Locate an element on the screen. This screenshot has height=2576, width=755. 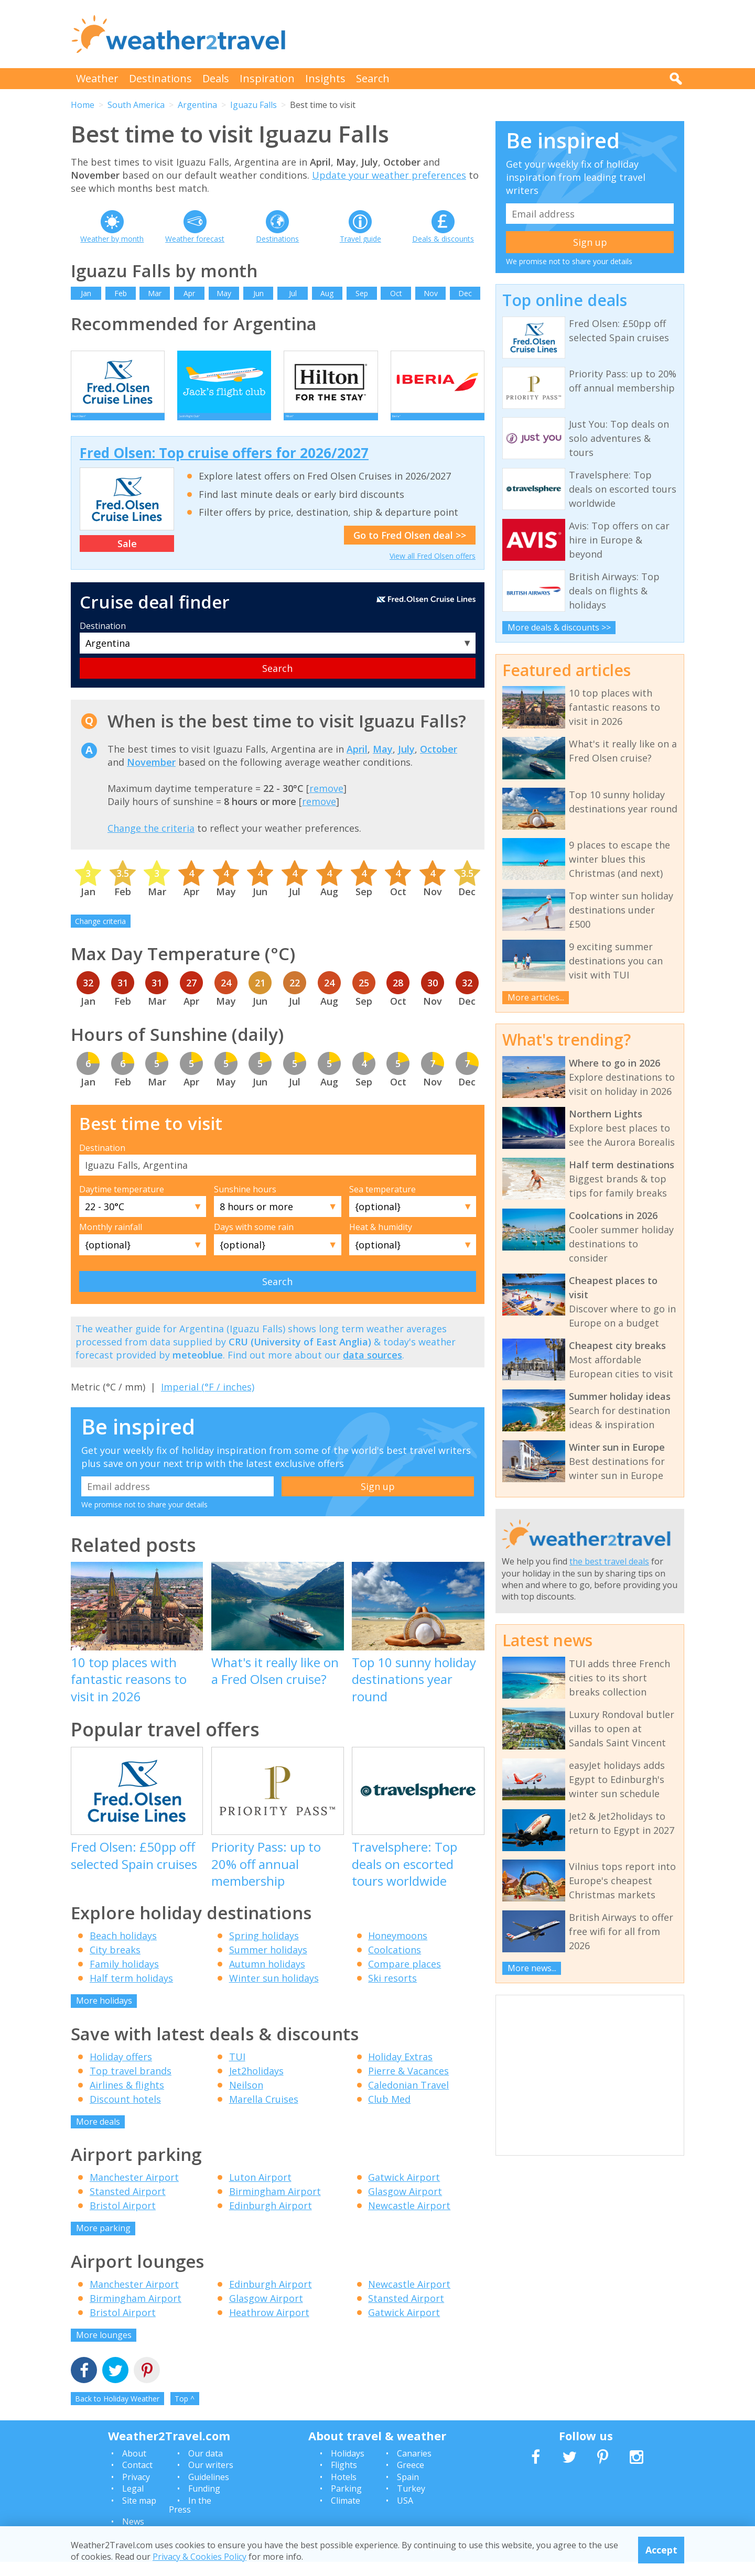
Monthly rainfall is located at coordinates (110, 1241).